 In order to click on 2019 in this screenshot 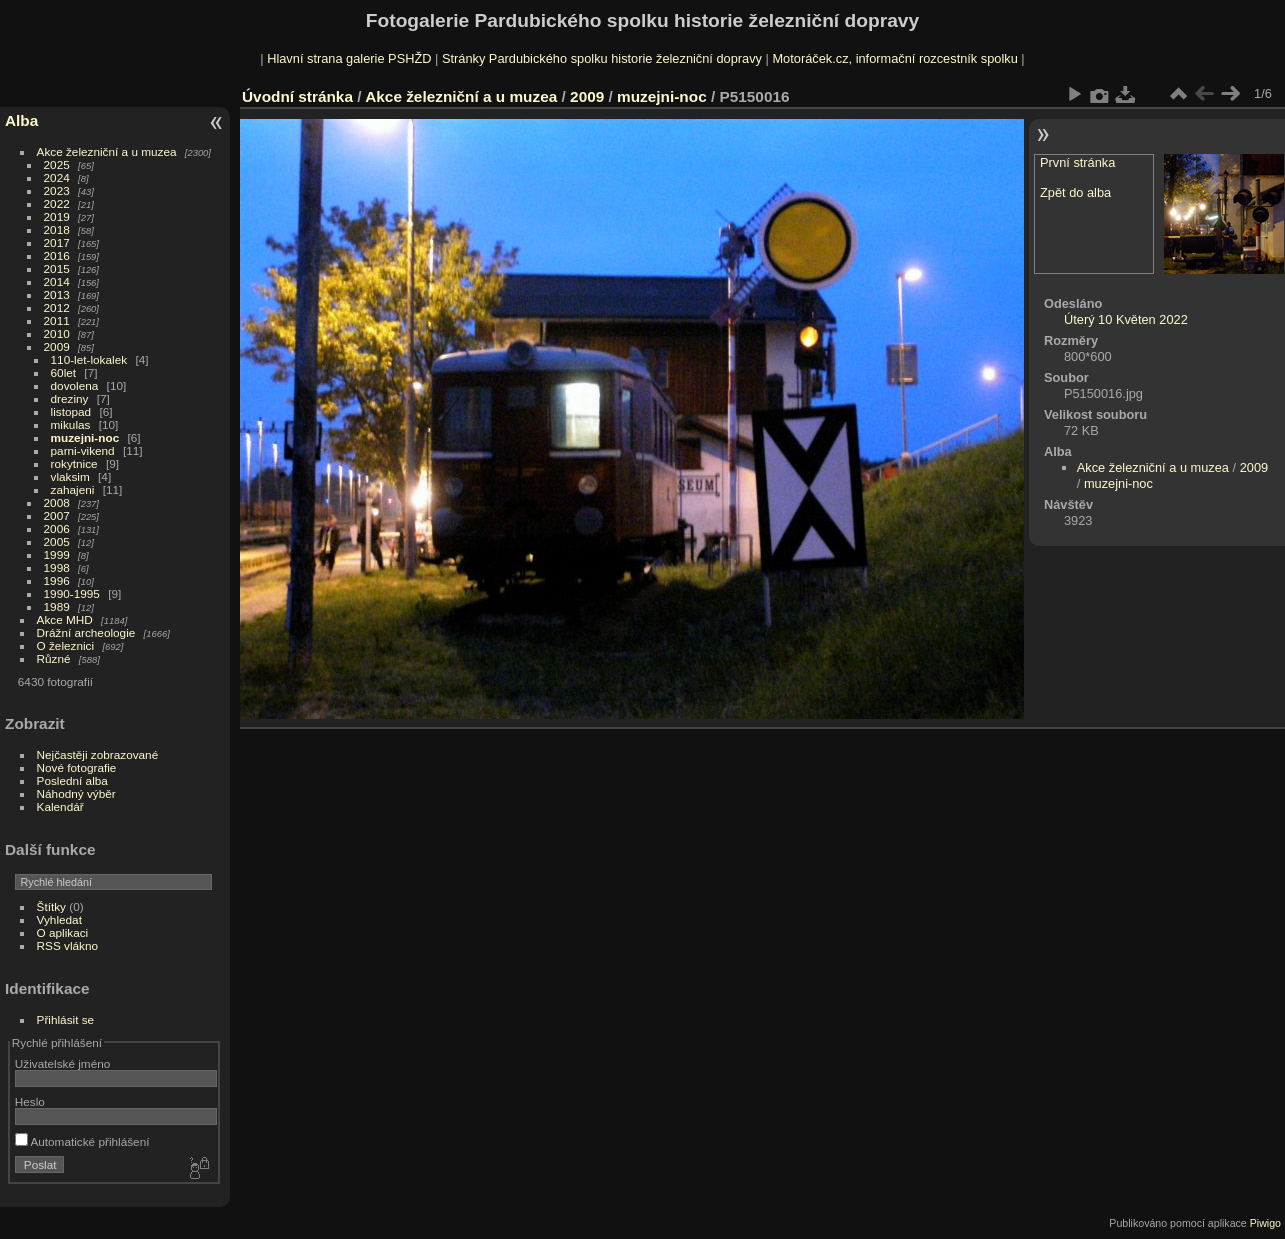, I will do `click(57, 216)`.